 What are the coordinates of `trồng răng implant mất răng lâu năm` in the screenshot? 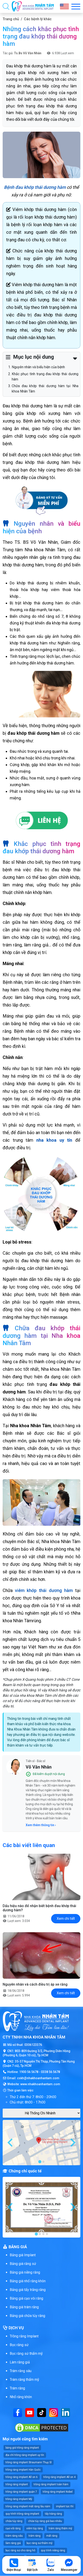 It's located at (28, 2506).